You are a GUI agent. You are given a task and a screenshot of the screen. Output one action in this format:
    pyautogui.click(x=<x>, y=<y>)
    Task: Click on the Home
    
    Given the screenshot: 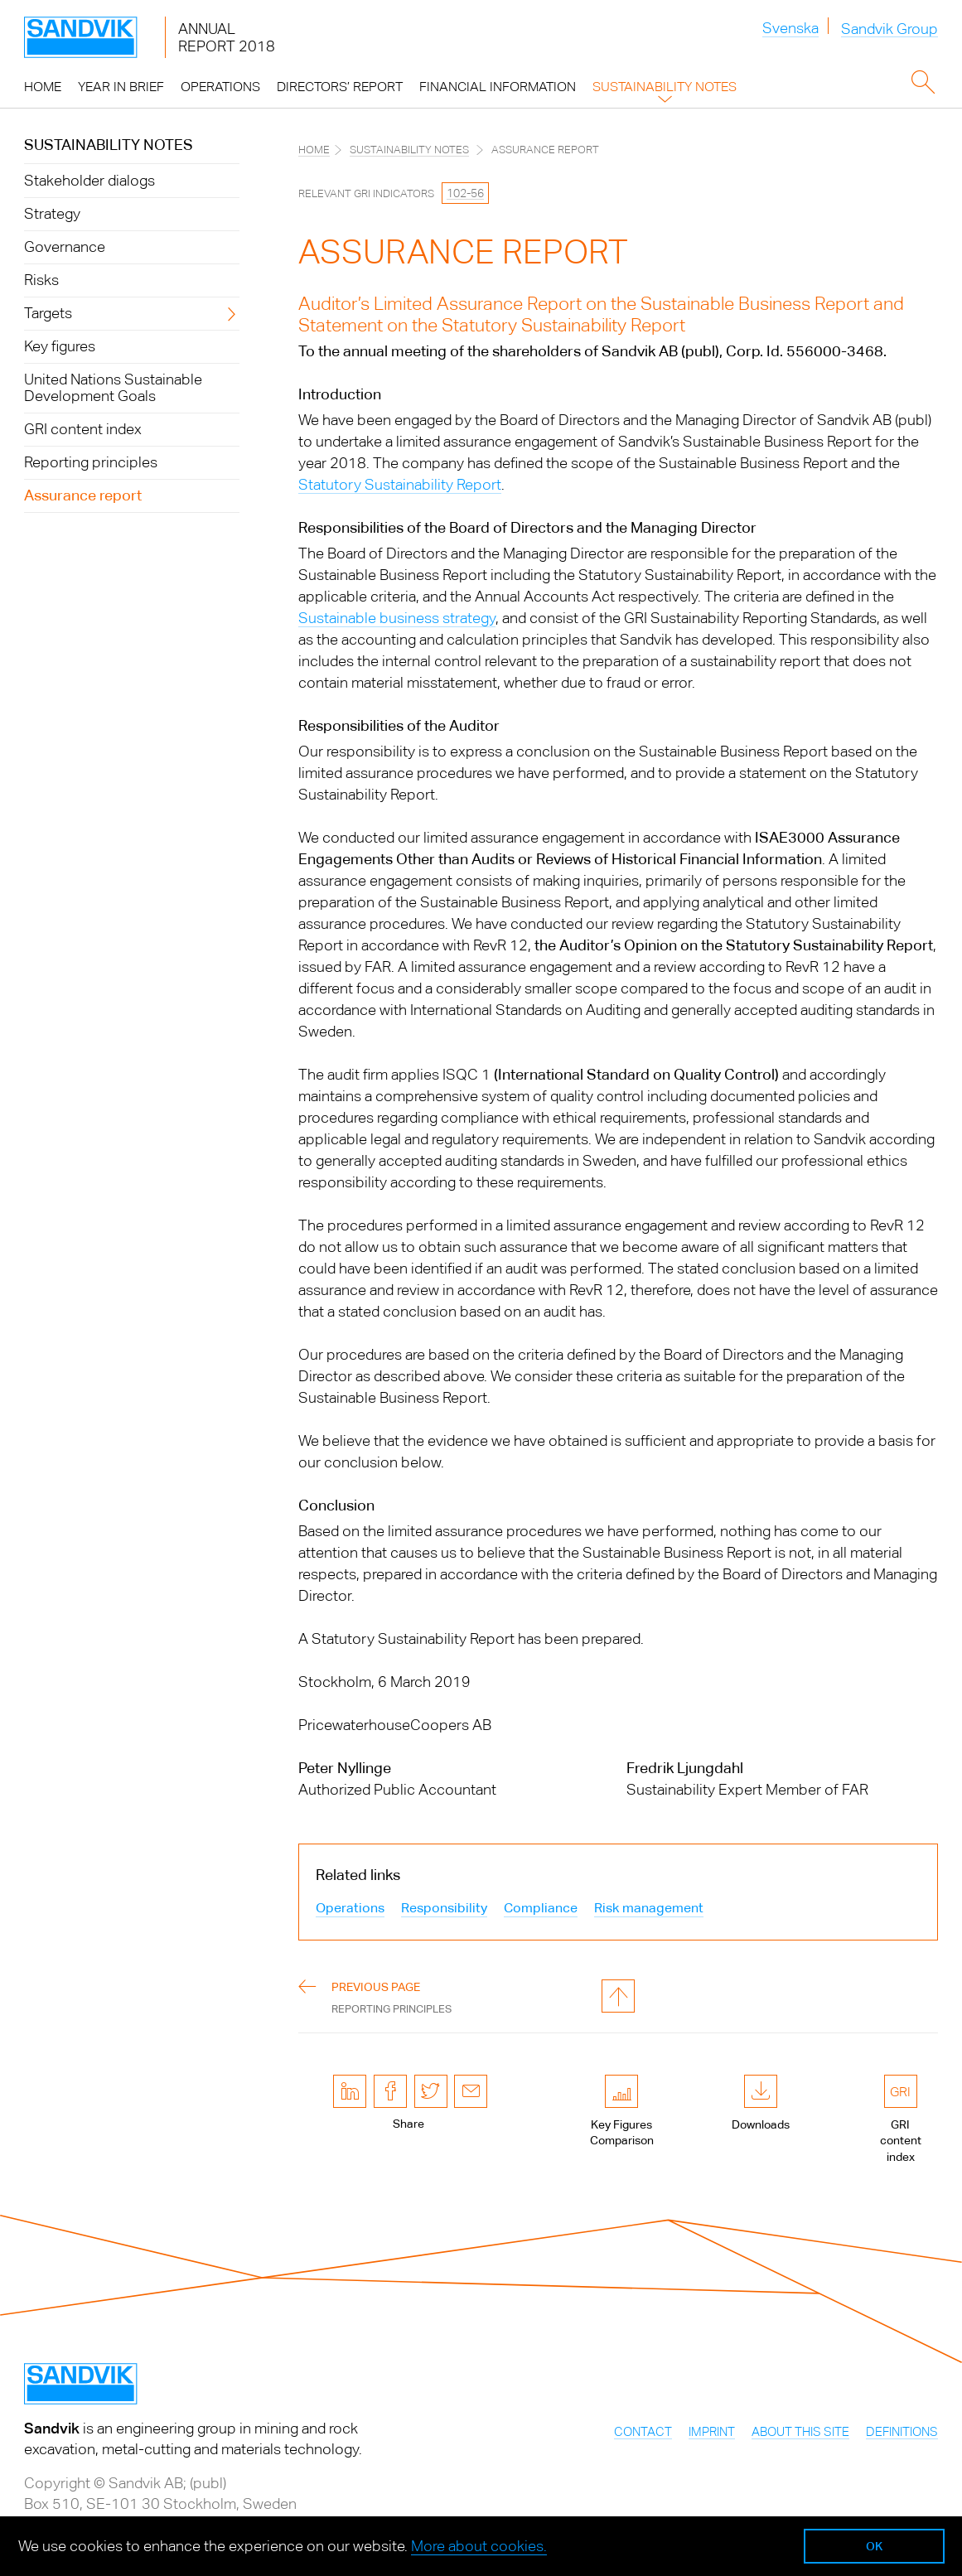 What is the action you would take?
    pyautogui.click(x=314, y=149)
    